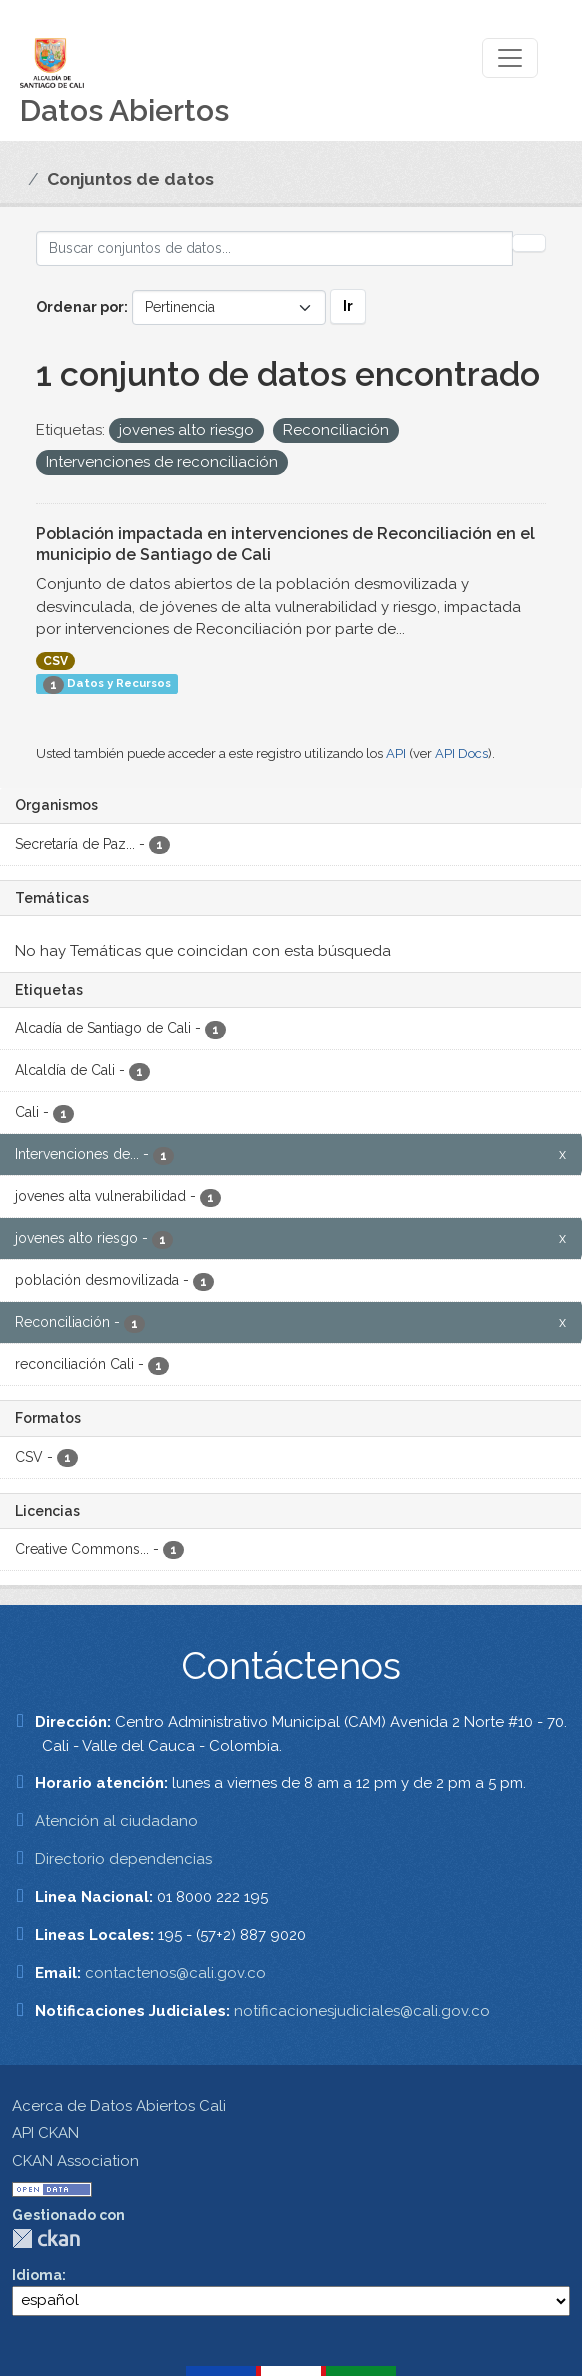  What do you see at coordinates (175, 1973) in the screenshot?
I see `contactenos@cali.gov.co` at bounding box center [175, 1973].